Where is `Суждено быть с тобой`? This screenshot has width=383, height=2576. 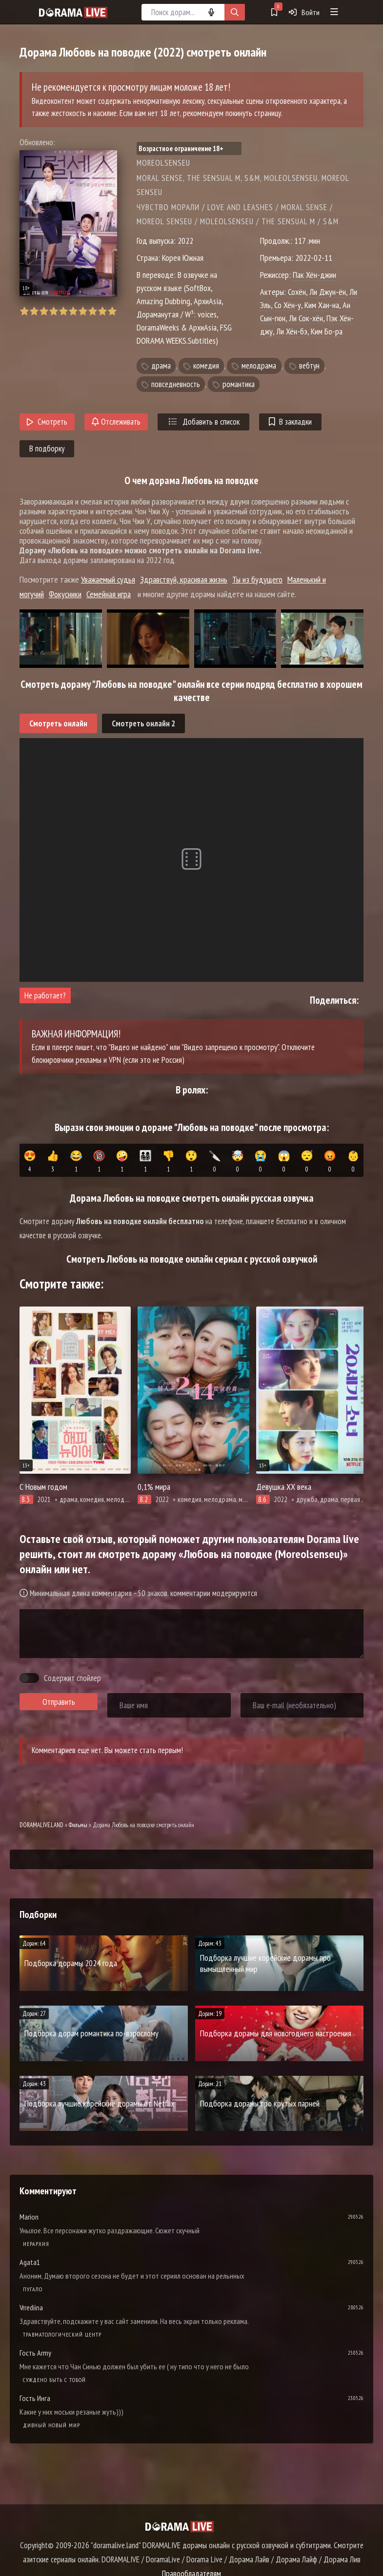
Суждено быть с тобой is located at coordinates (54, 2379).